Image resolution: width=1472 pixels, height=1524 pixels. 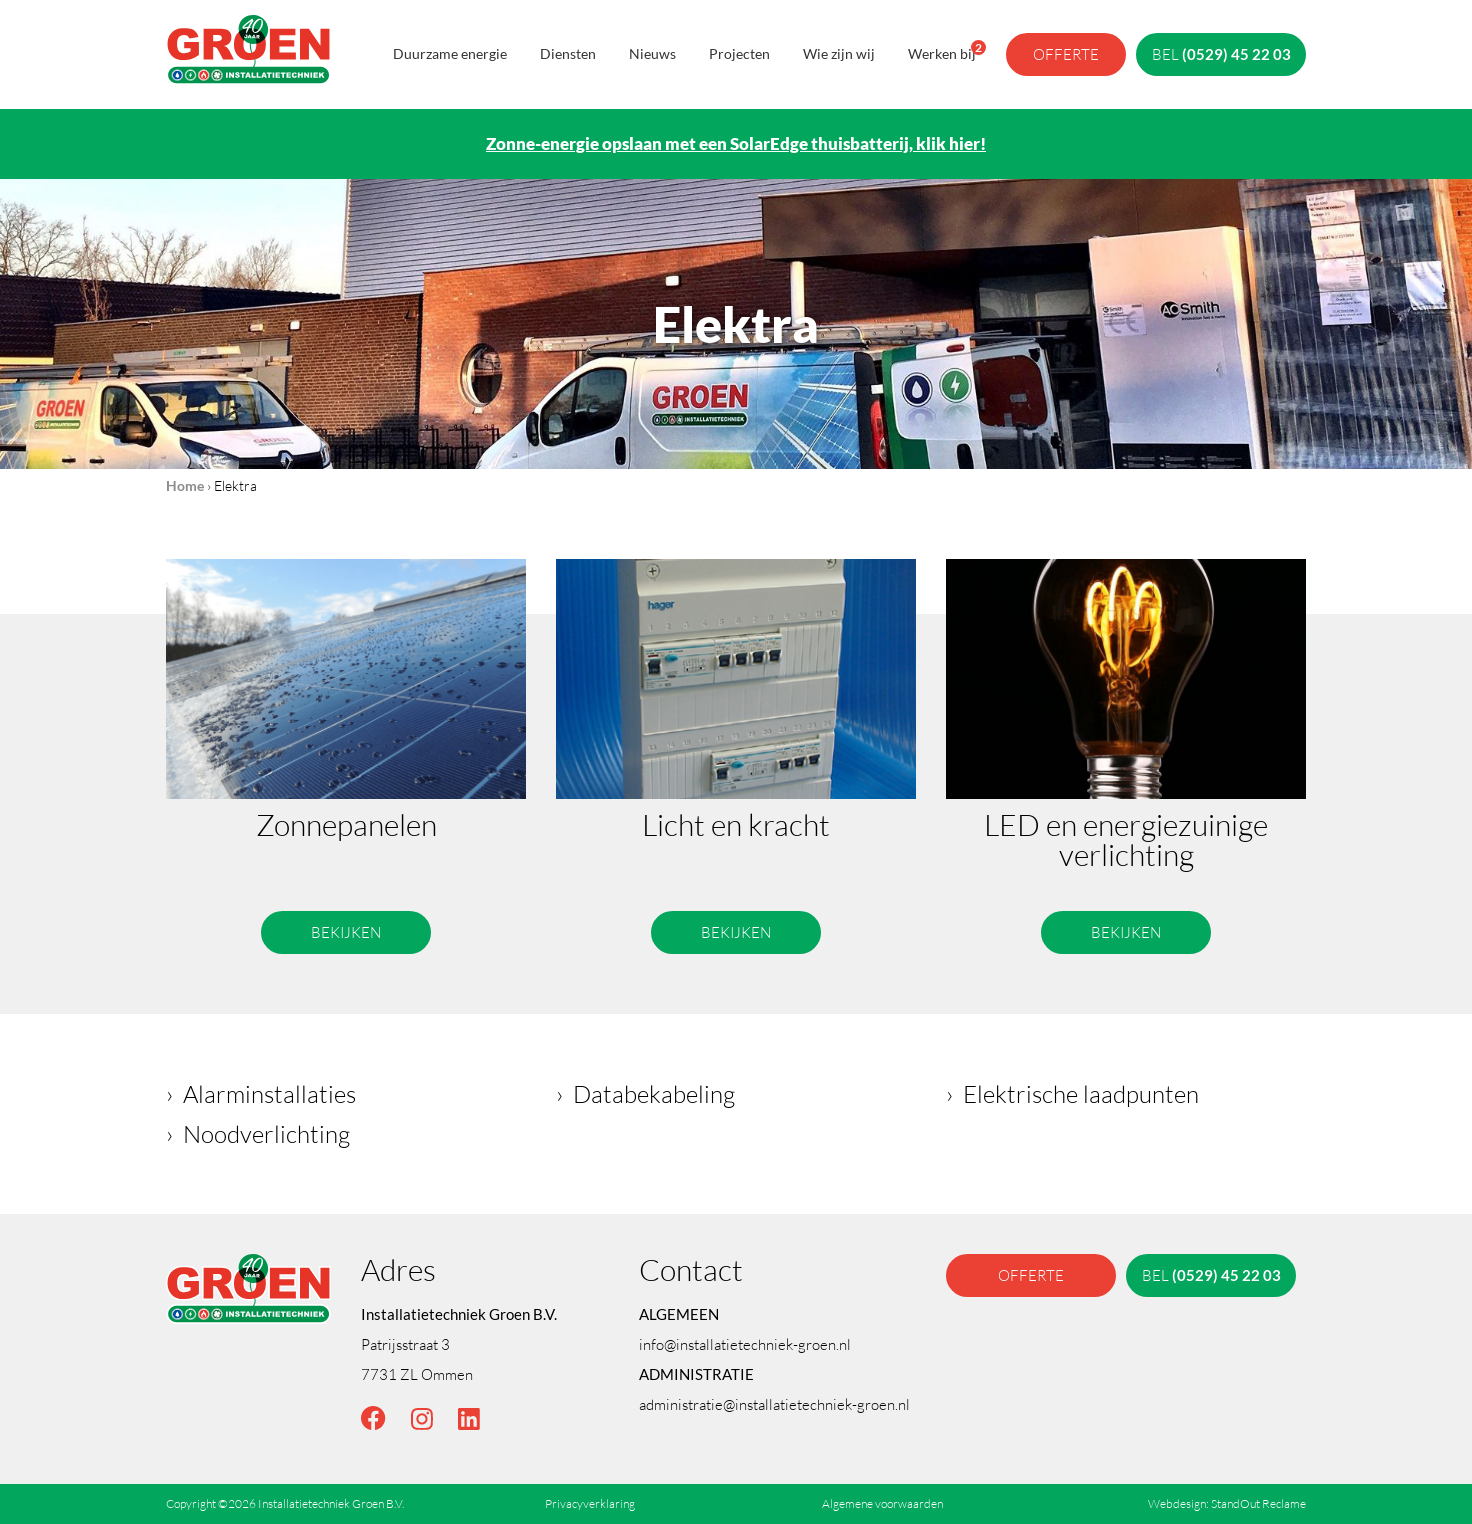 I want to click on › Noodverlichting, so click(x=258, y=1133).